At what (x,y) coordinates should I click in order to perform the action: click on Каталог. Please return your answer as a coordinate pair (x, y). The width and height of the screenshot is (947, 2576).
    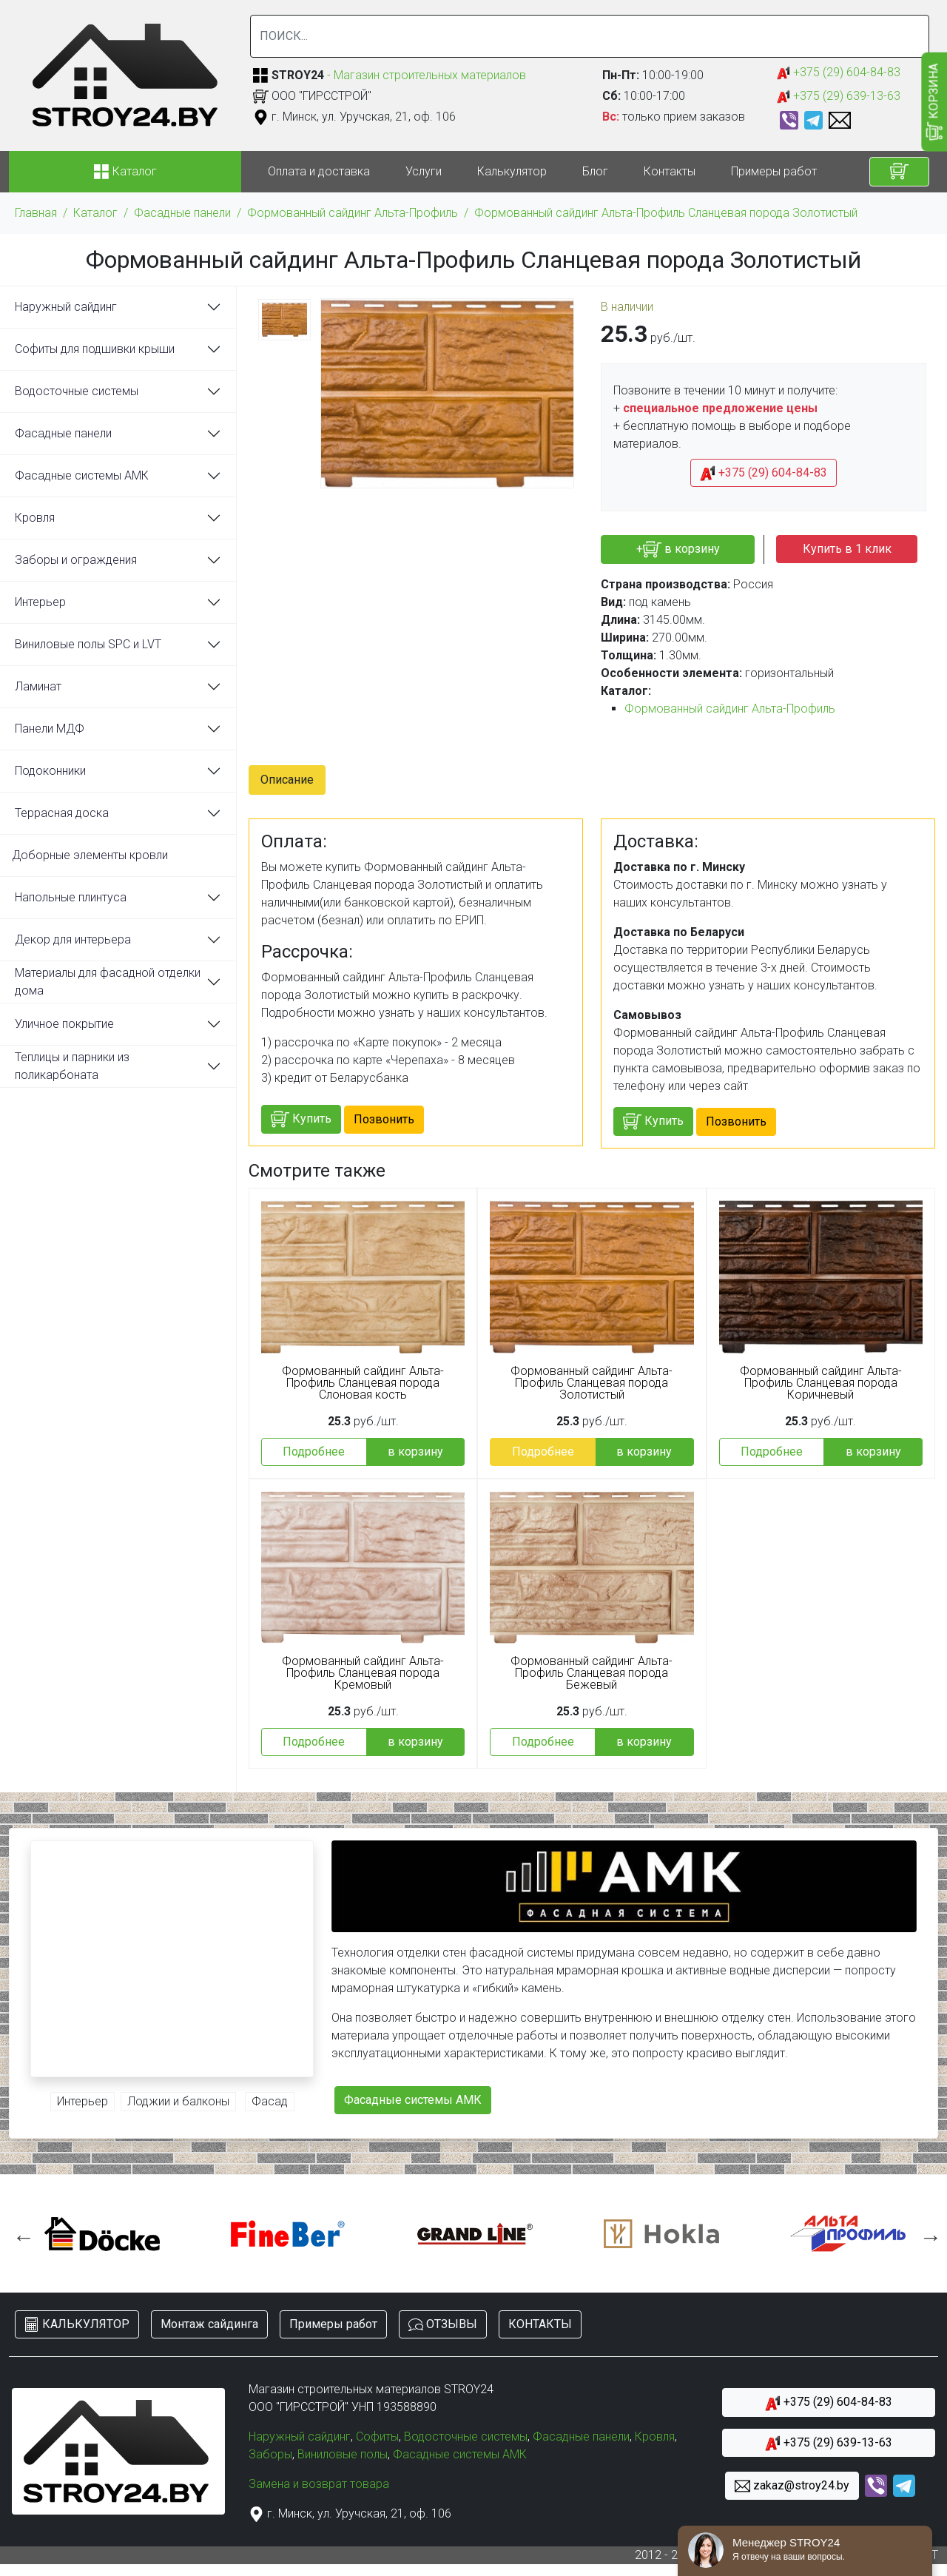
    Looking at the image, I should click on (95, 213).